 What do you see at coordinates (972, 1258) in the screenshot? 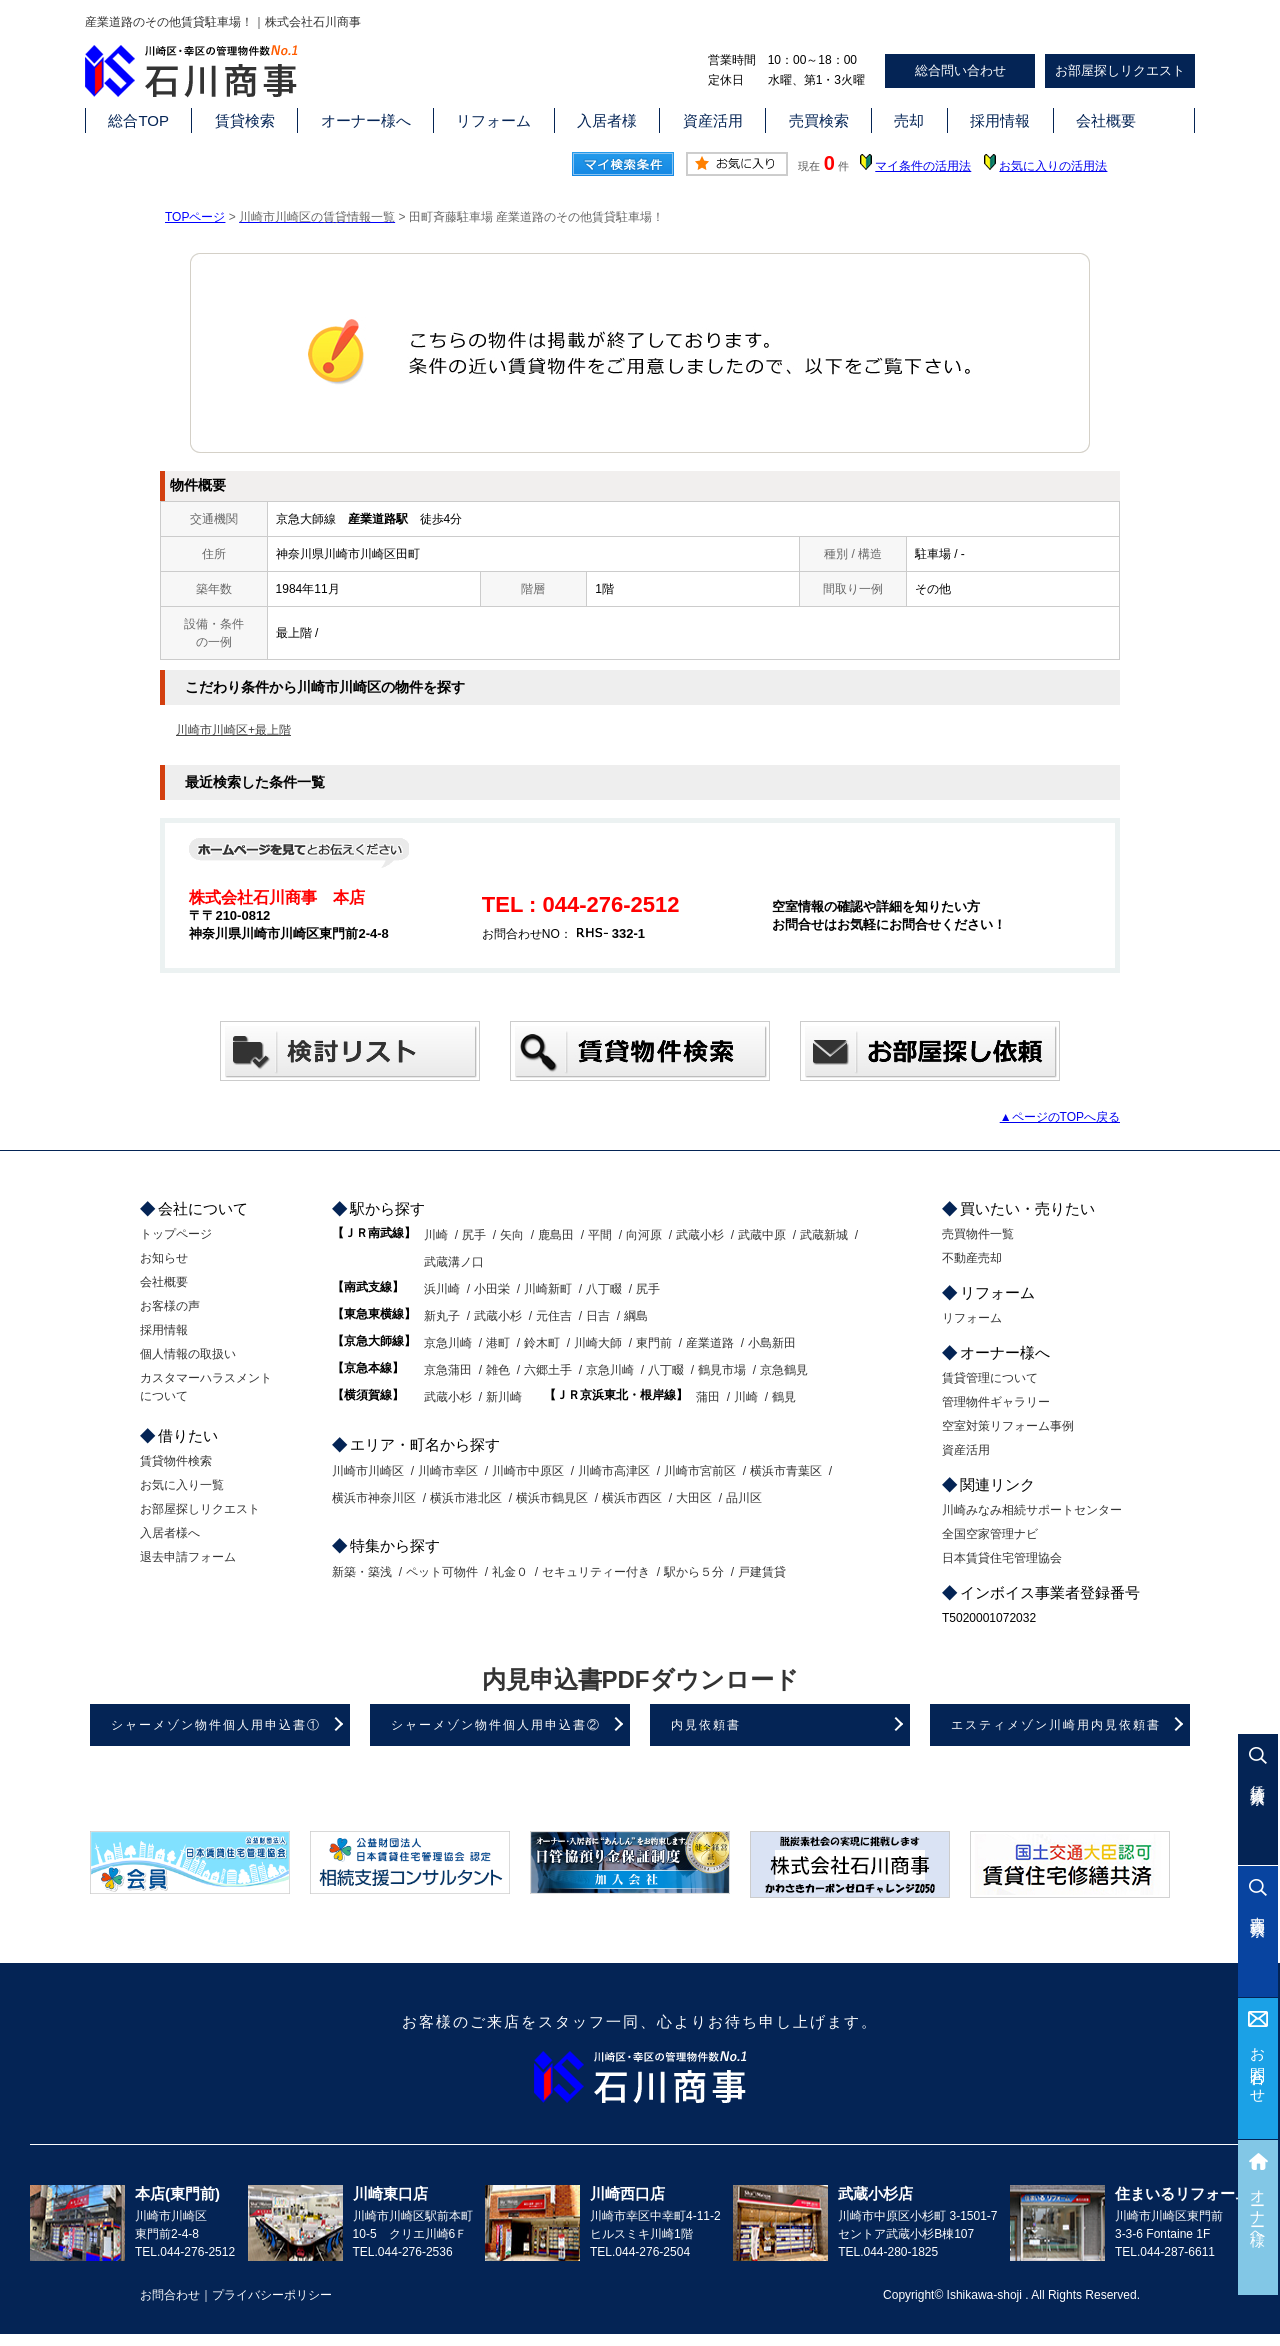
I see `不動産売却` at bounding box center [972, 1258].